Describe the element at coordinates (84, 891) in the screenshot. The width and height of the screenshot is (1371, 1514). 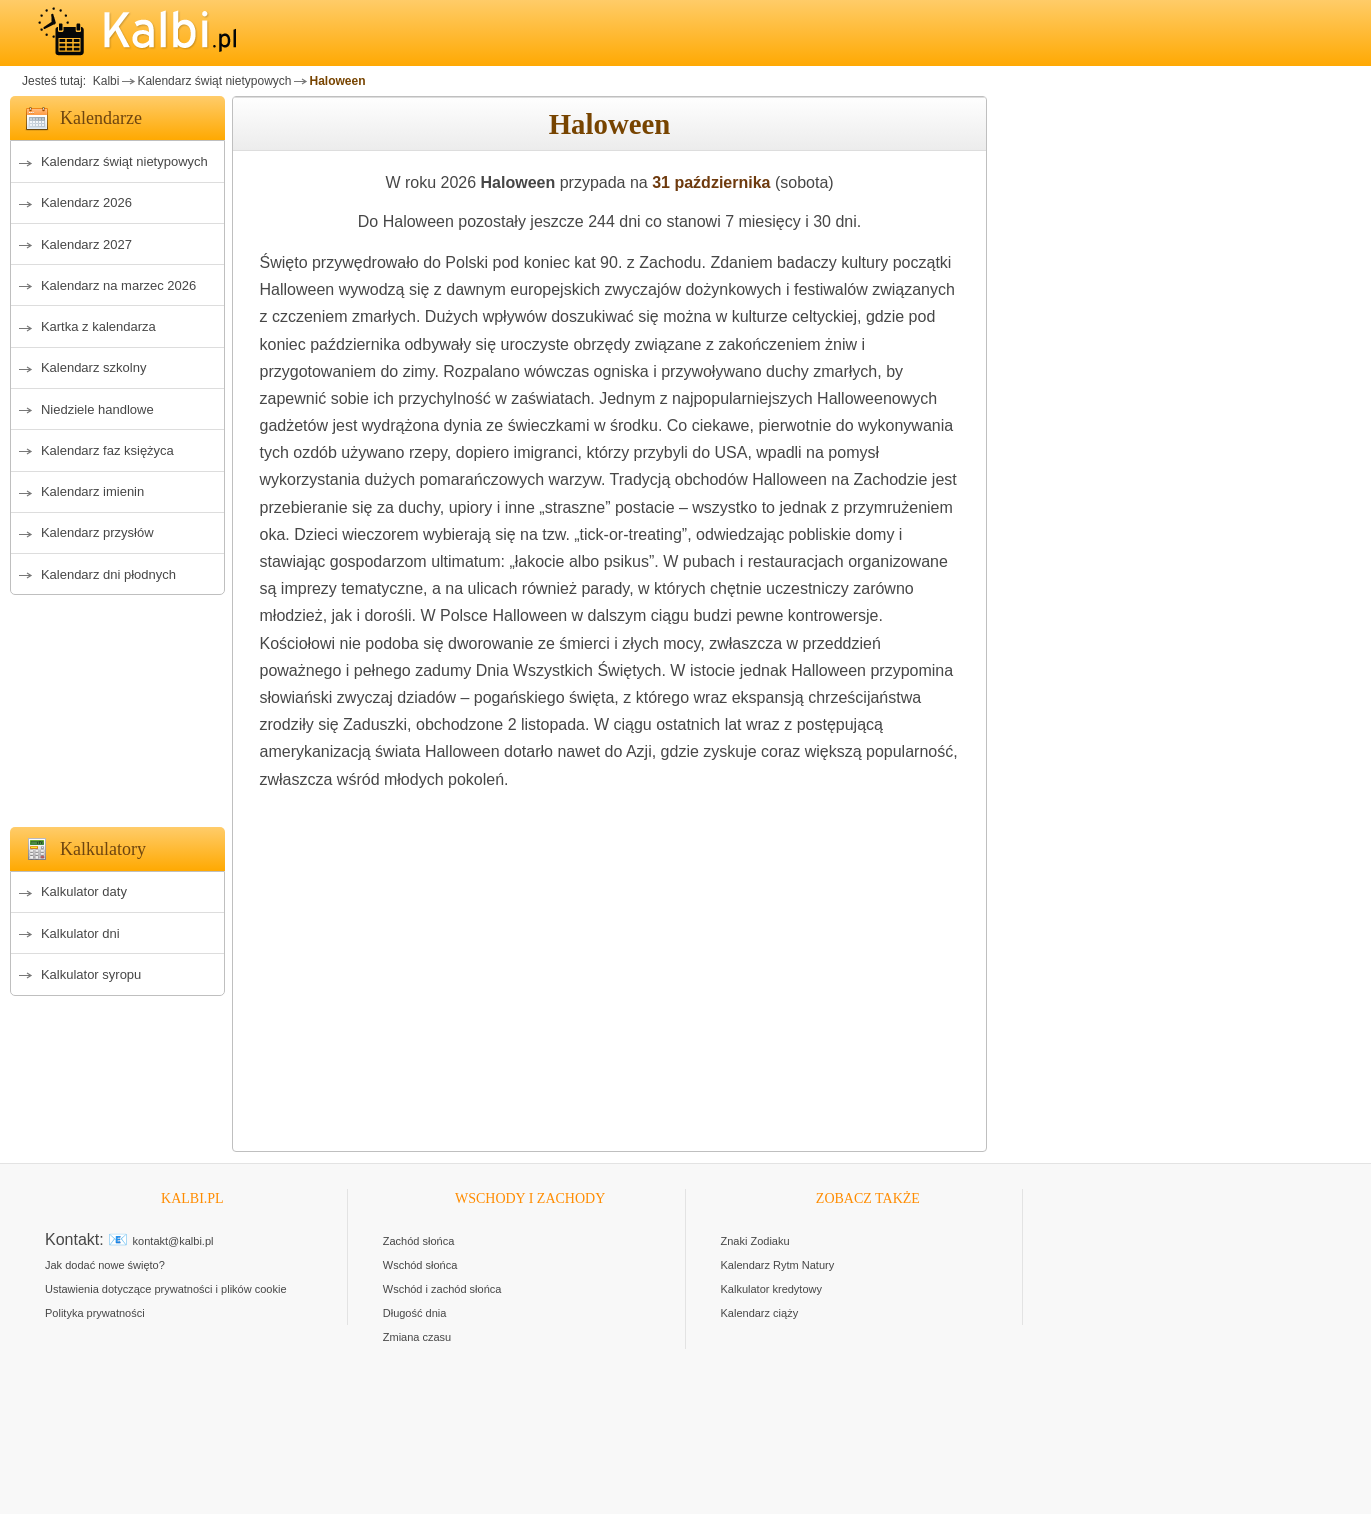
I see `Kalkulator daty` at that location.